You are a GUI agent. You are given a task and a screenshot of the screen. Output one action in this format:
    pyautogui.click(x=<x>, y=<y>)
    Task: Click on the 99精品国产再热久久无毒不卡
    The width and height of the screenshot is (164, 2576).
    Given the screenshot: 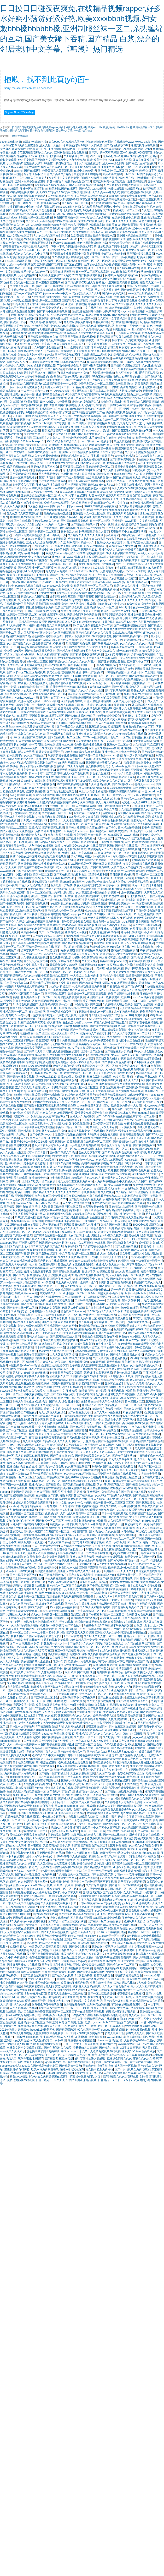 What is the action you would take?
    pyautogui.click(x=113, y=925)
    